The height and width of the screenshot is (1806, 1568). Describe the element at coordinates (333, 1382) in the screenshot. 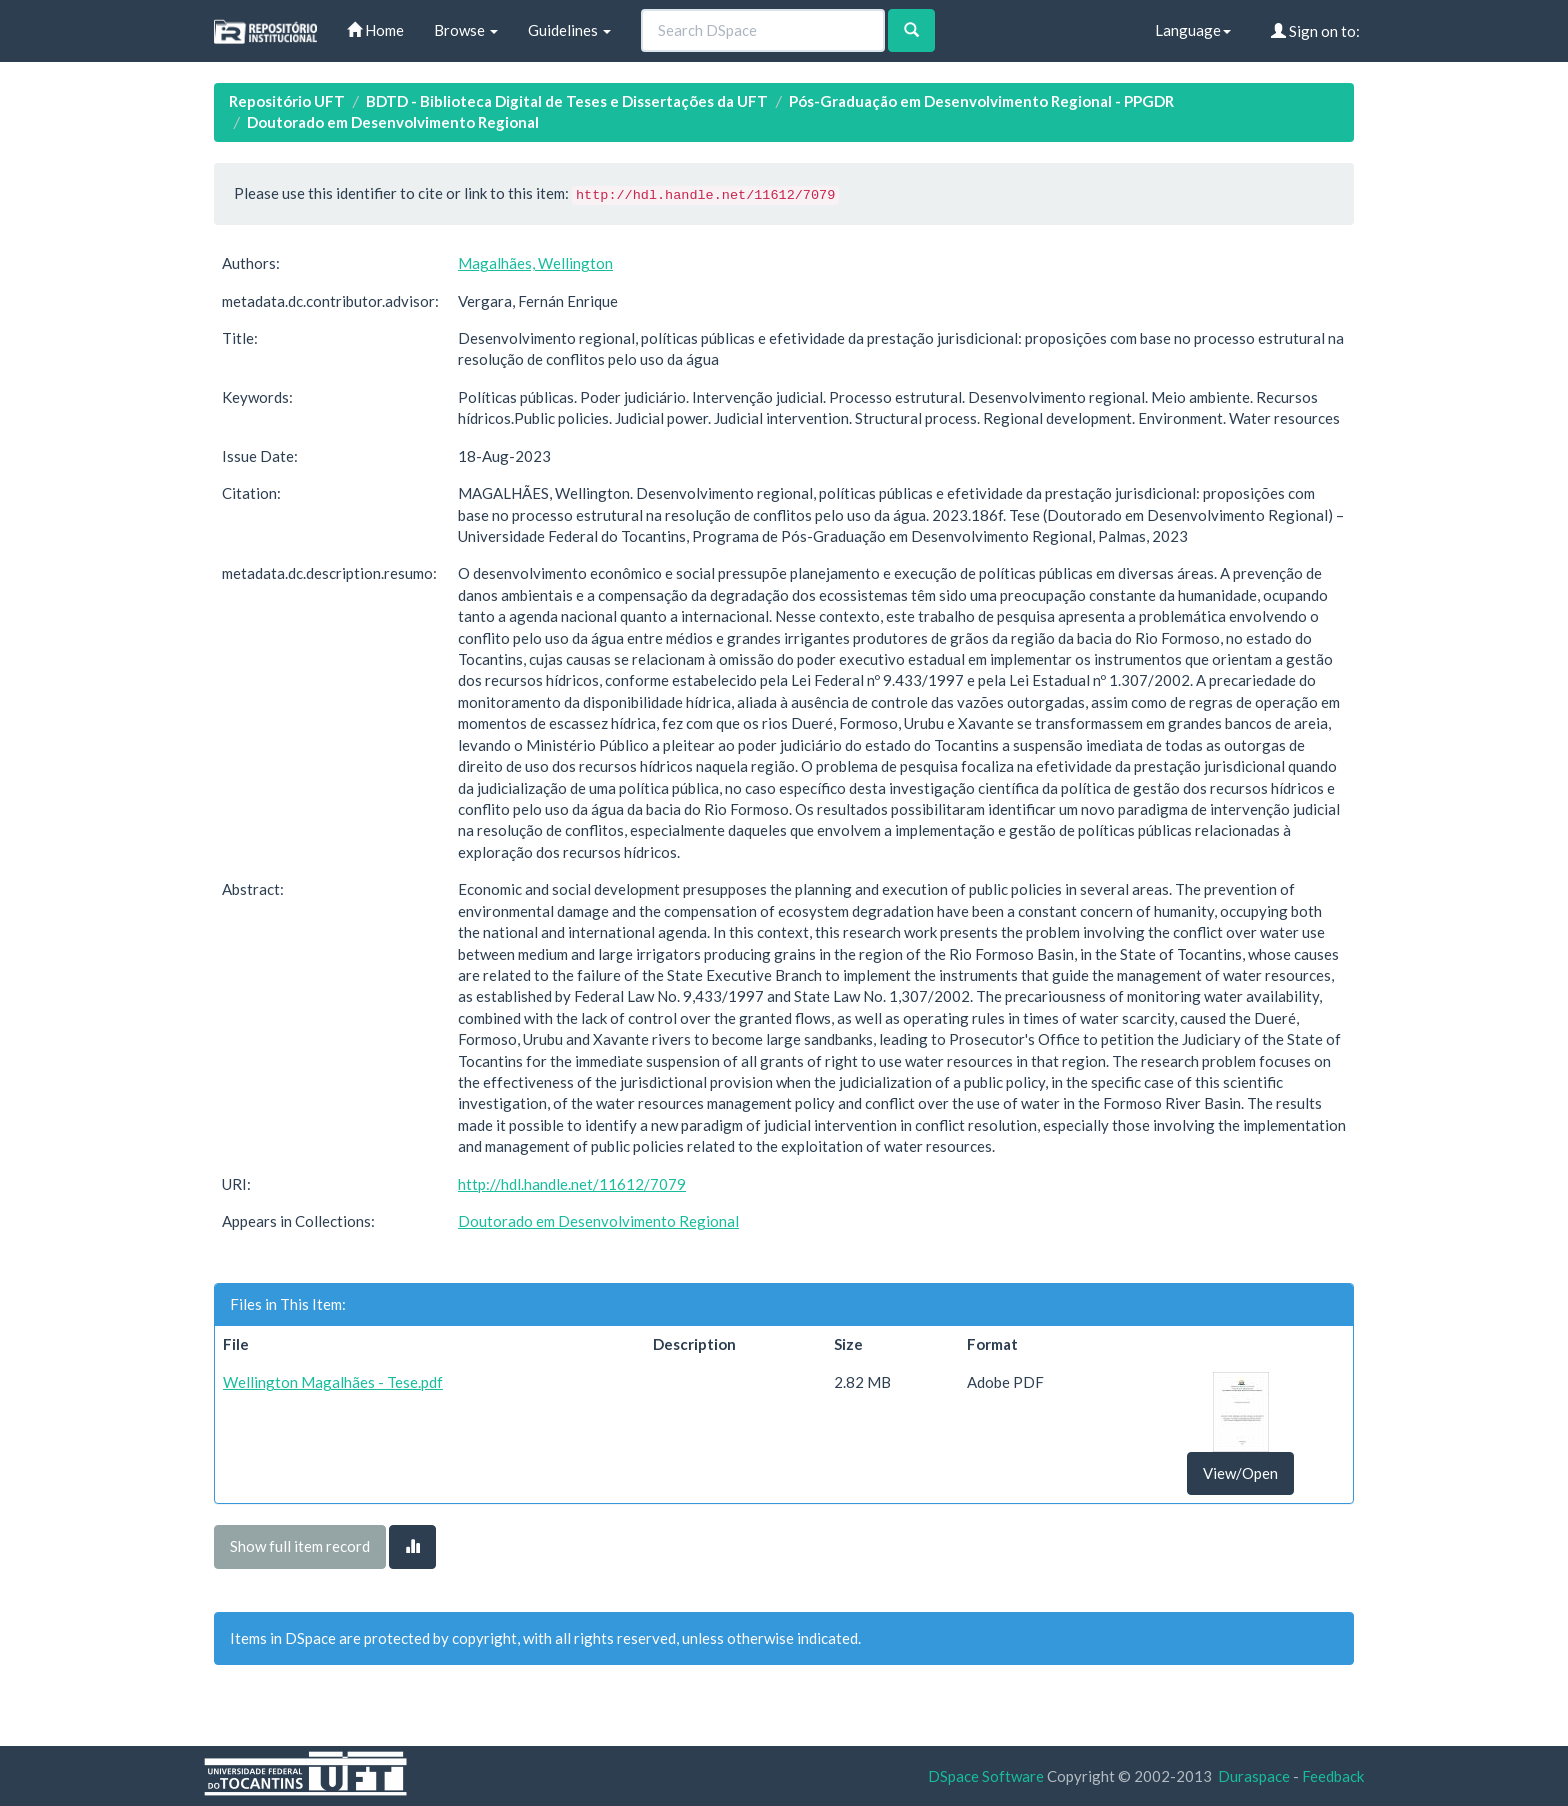

I see `Wellington Magalhães - Tese.pdf` at that location.